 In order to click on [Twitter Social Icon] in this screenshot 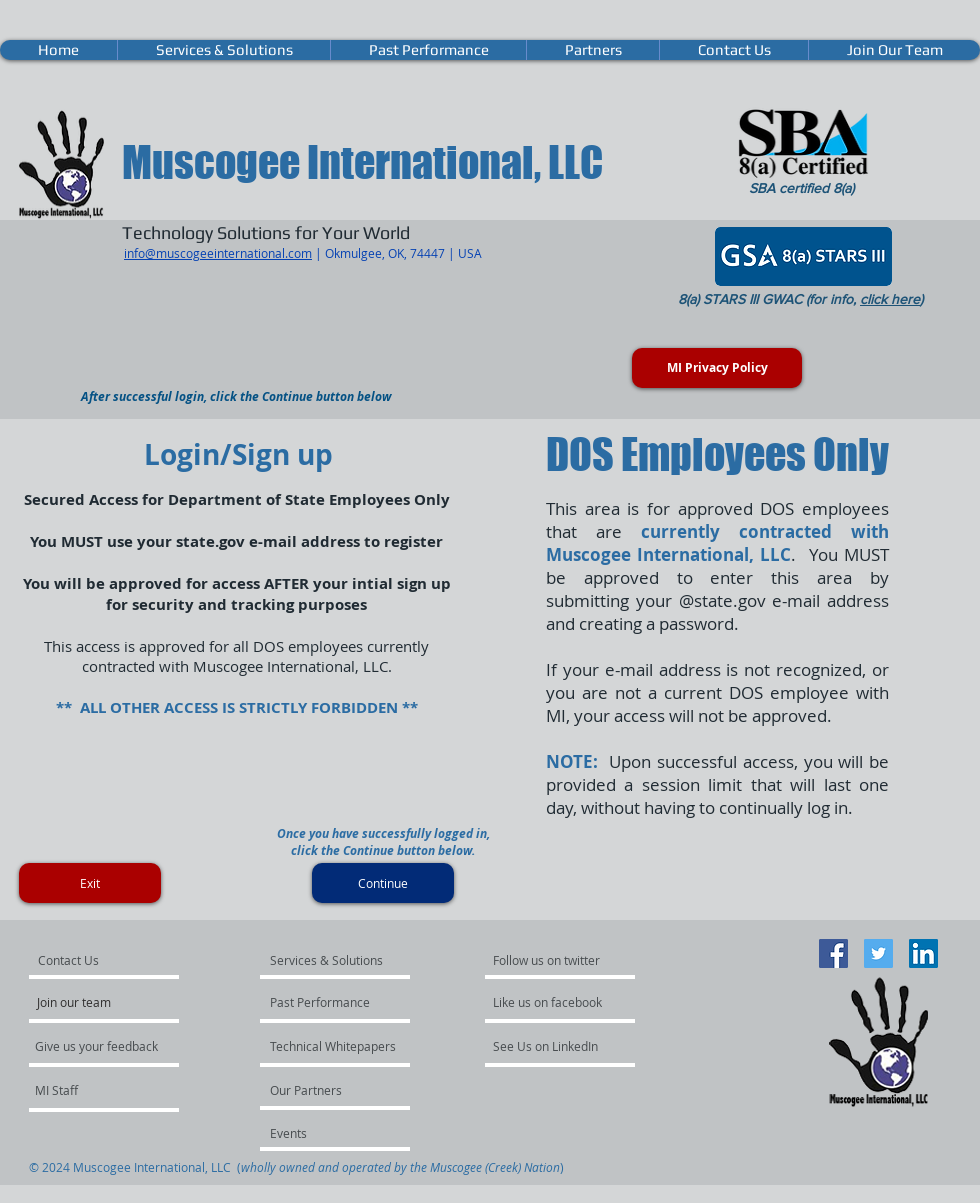, I will do `click(878, 953)`.